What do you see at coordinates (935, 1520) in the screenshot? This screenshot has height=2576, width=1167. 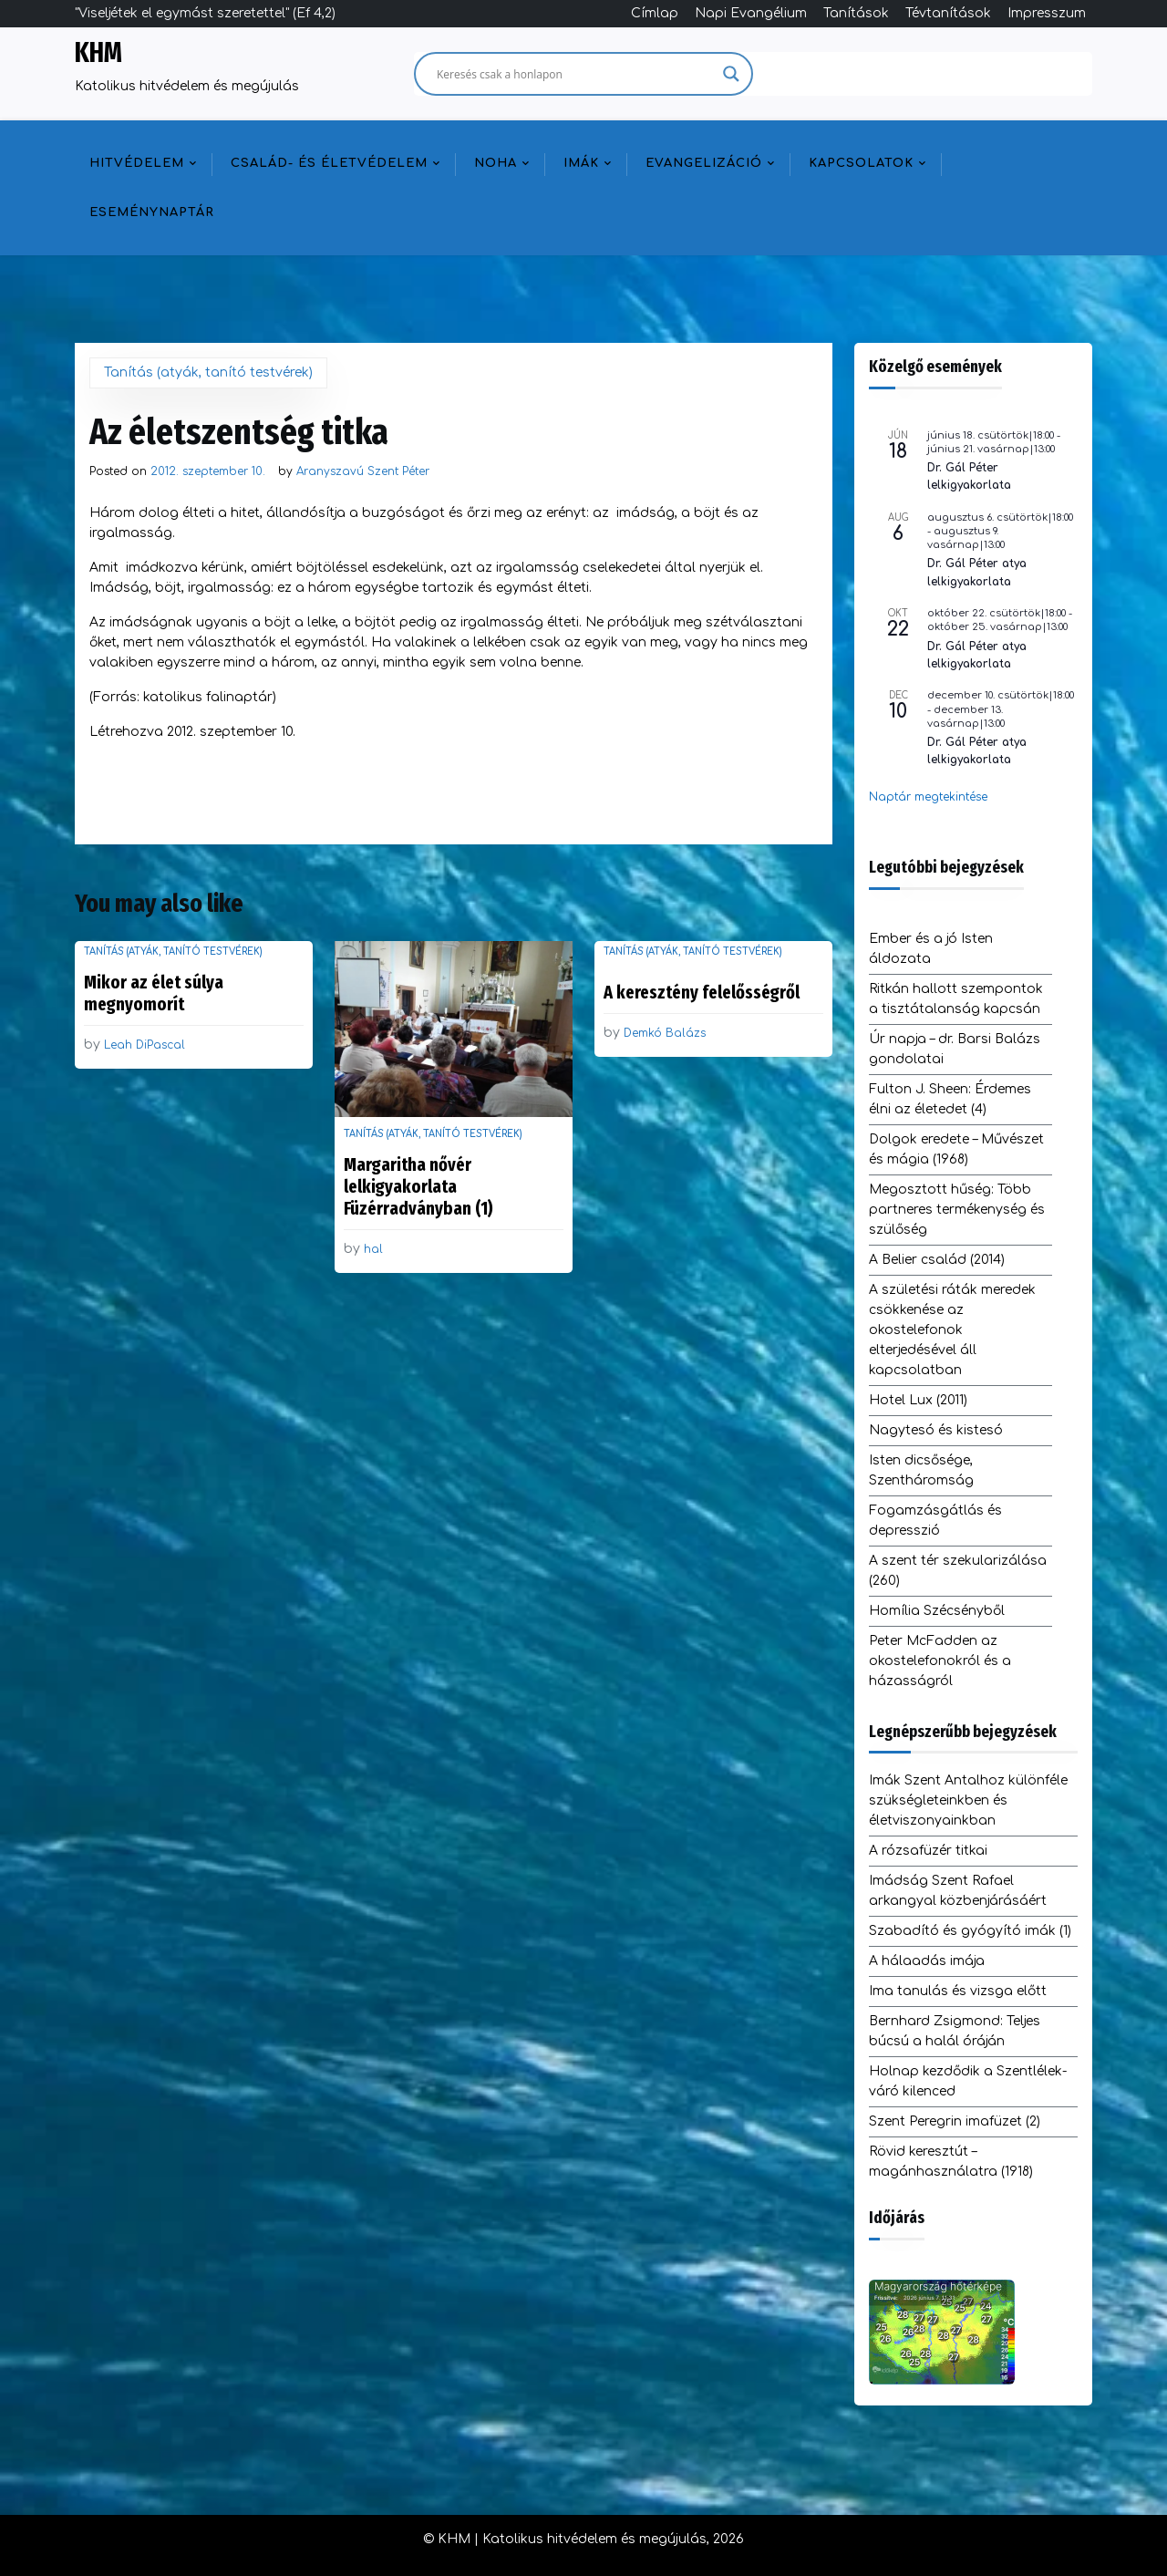 I see `Fogamzásgátlás és depresszió` at bounding box center [935, 1520].